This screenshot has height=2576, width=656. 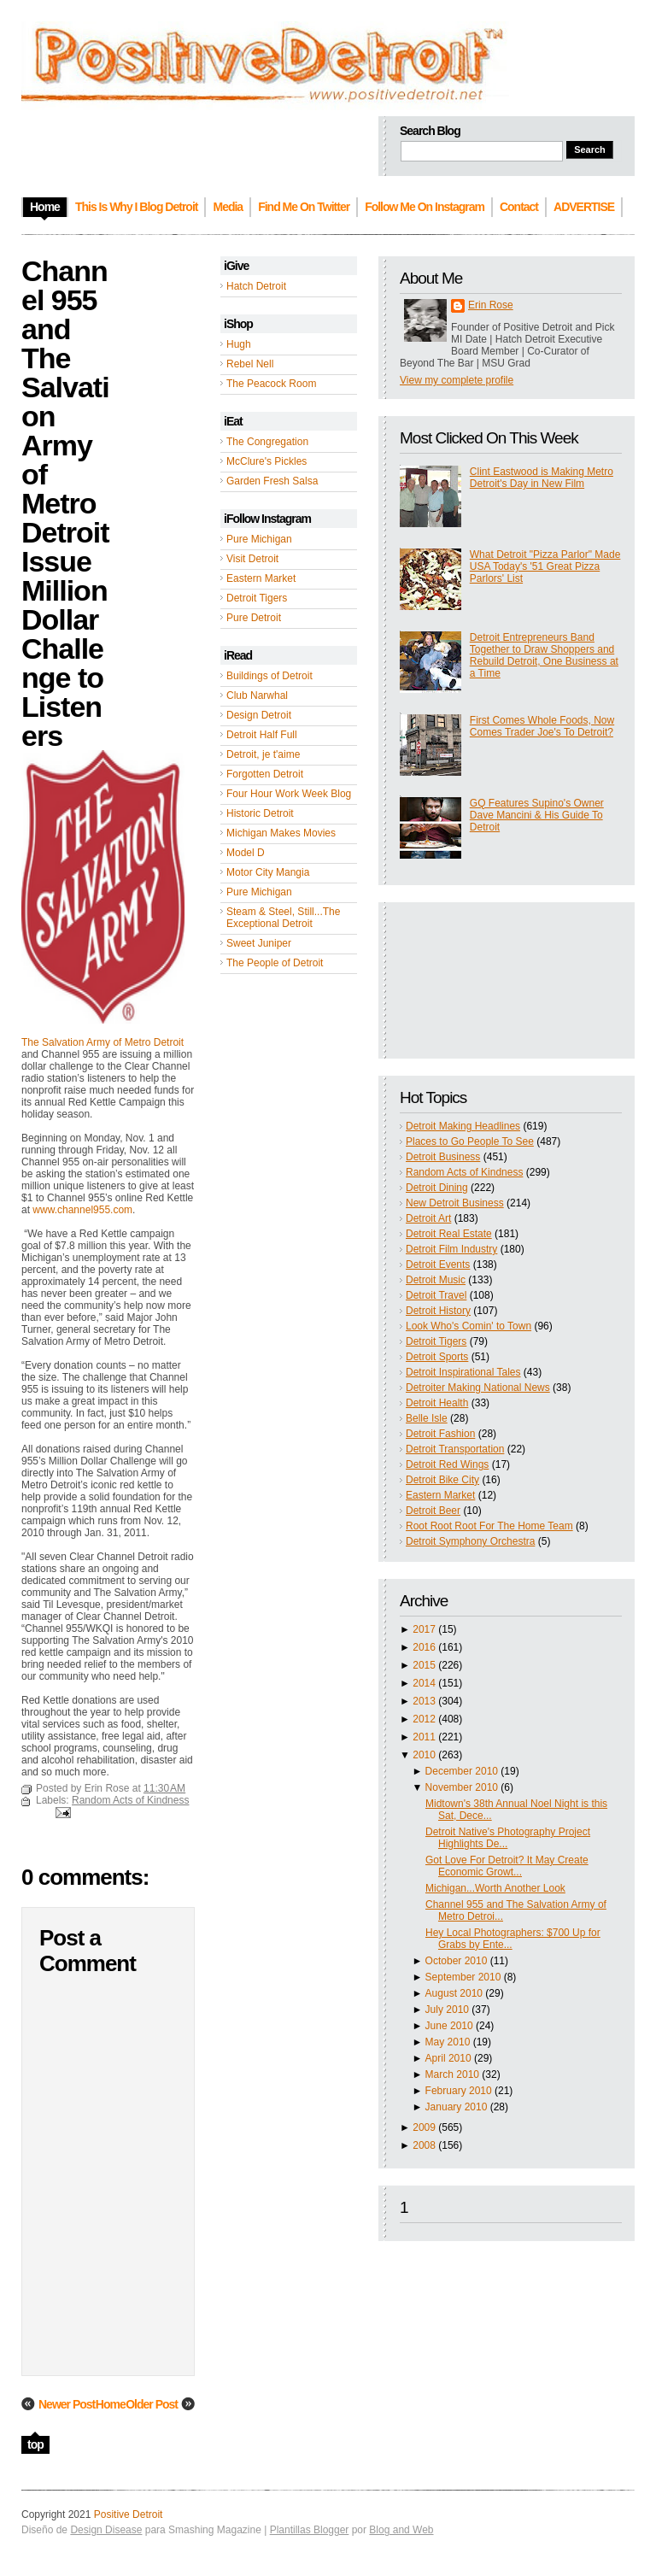 What do you see at coordinates (264, 774) in the screenshot?
I see `Forgotten Detroit` at bounding box center [264, 774].